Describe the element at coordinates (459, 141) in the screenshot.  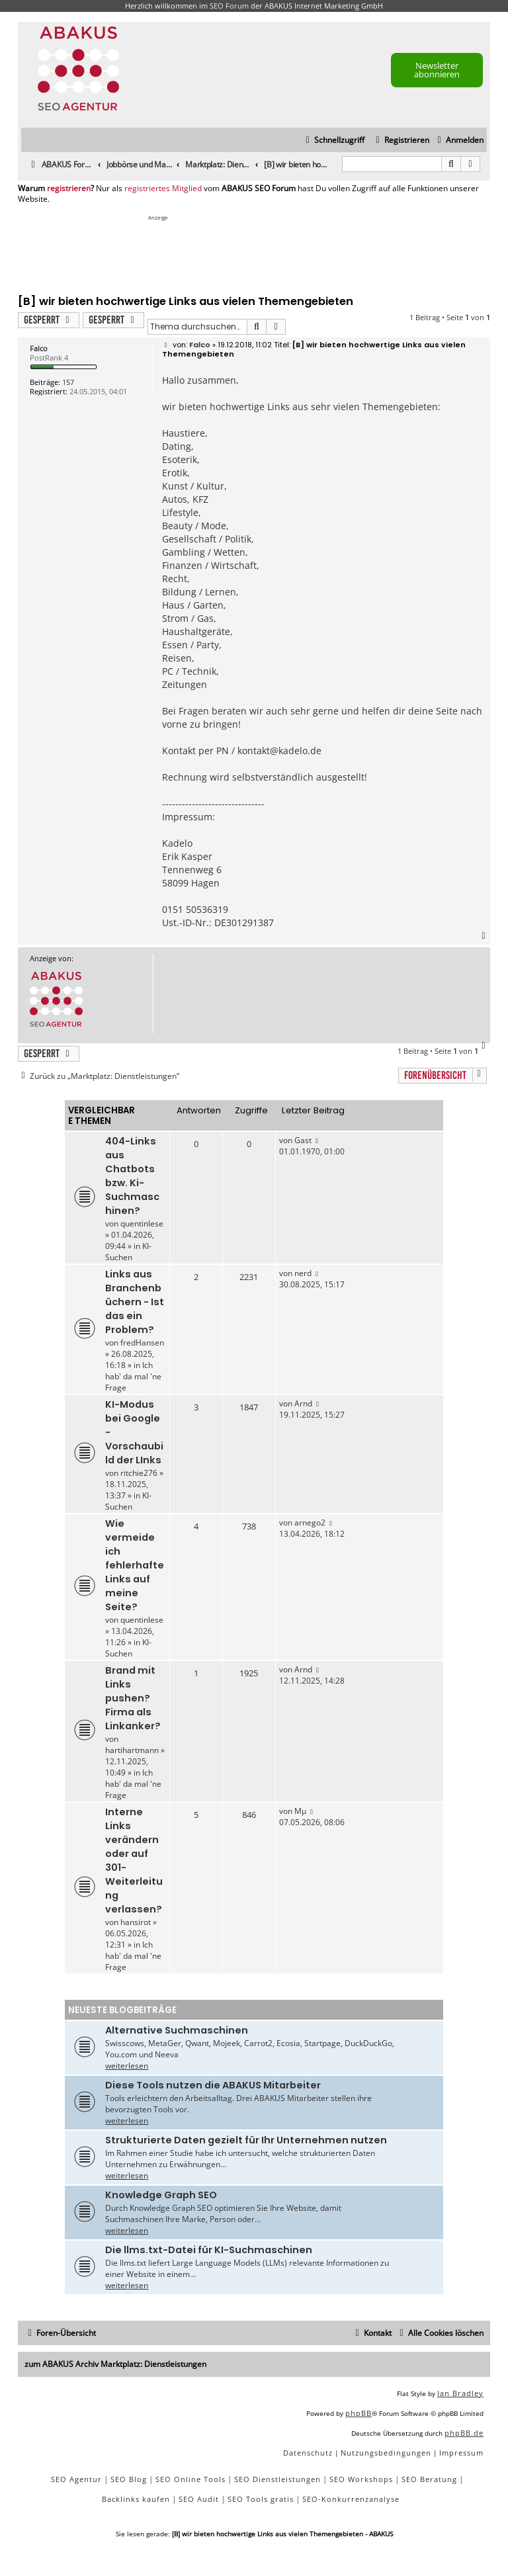
I see `[menuitem]` at that location.